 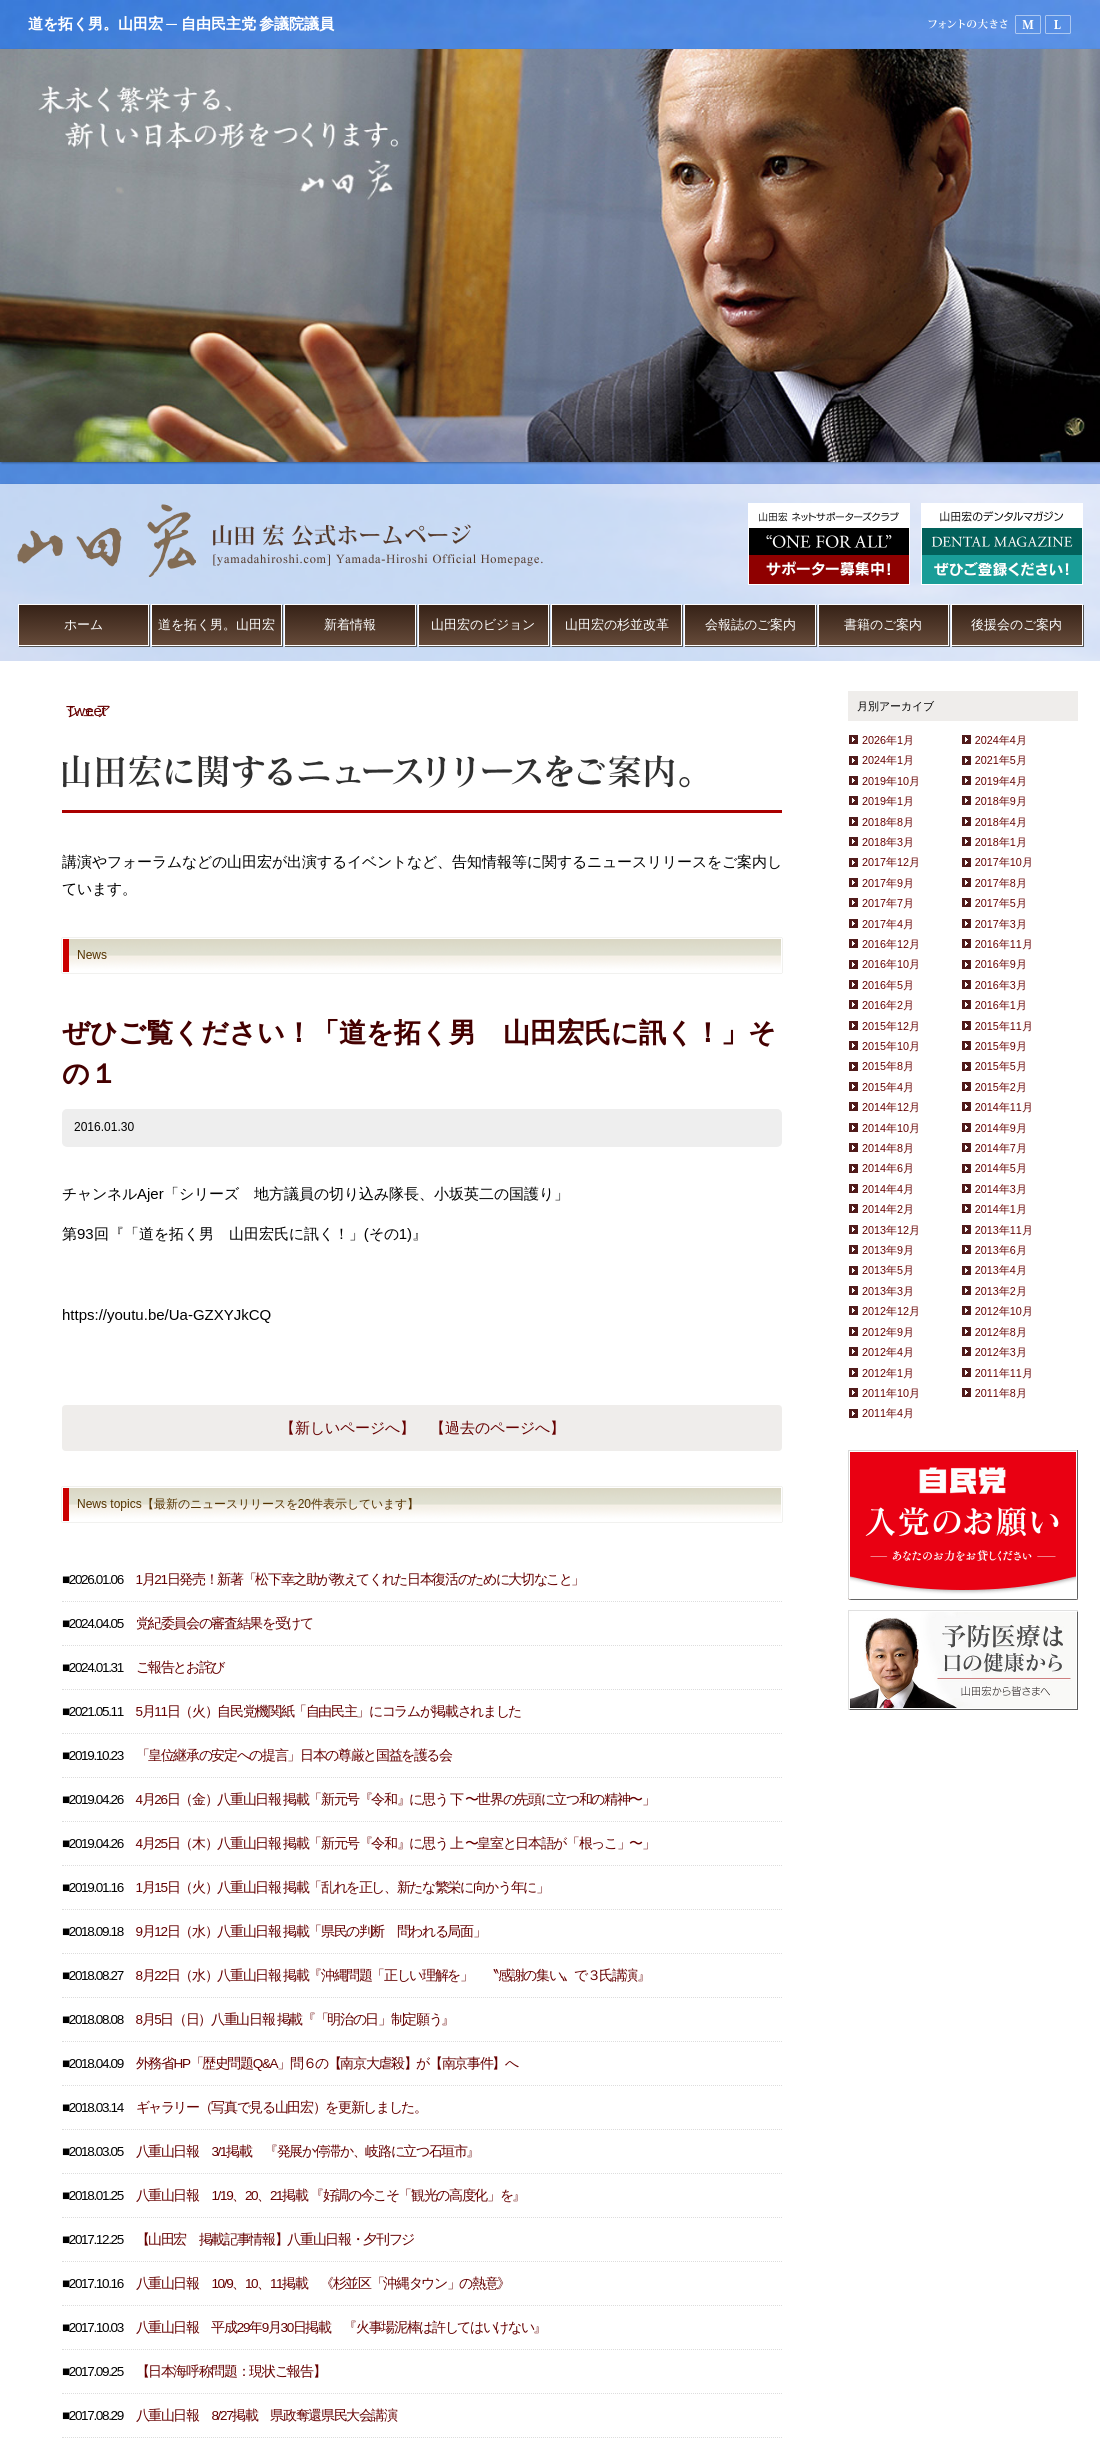 I want to click on 八重山日報 8/27掲載 県政奪還県民大会講演, so click(x=266, y=2415).